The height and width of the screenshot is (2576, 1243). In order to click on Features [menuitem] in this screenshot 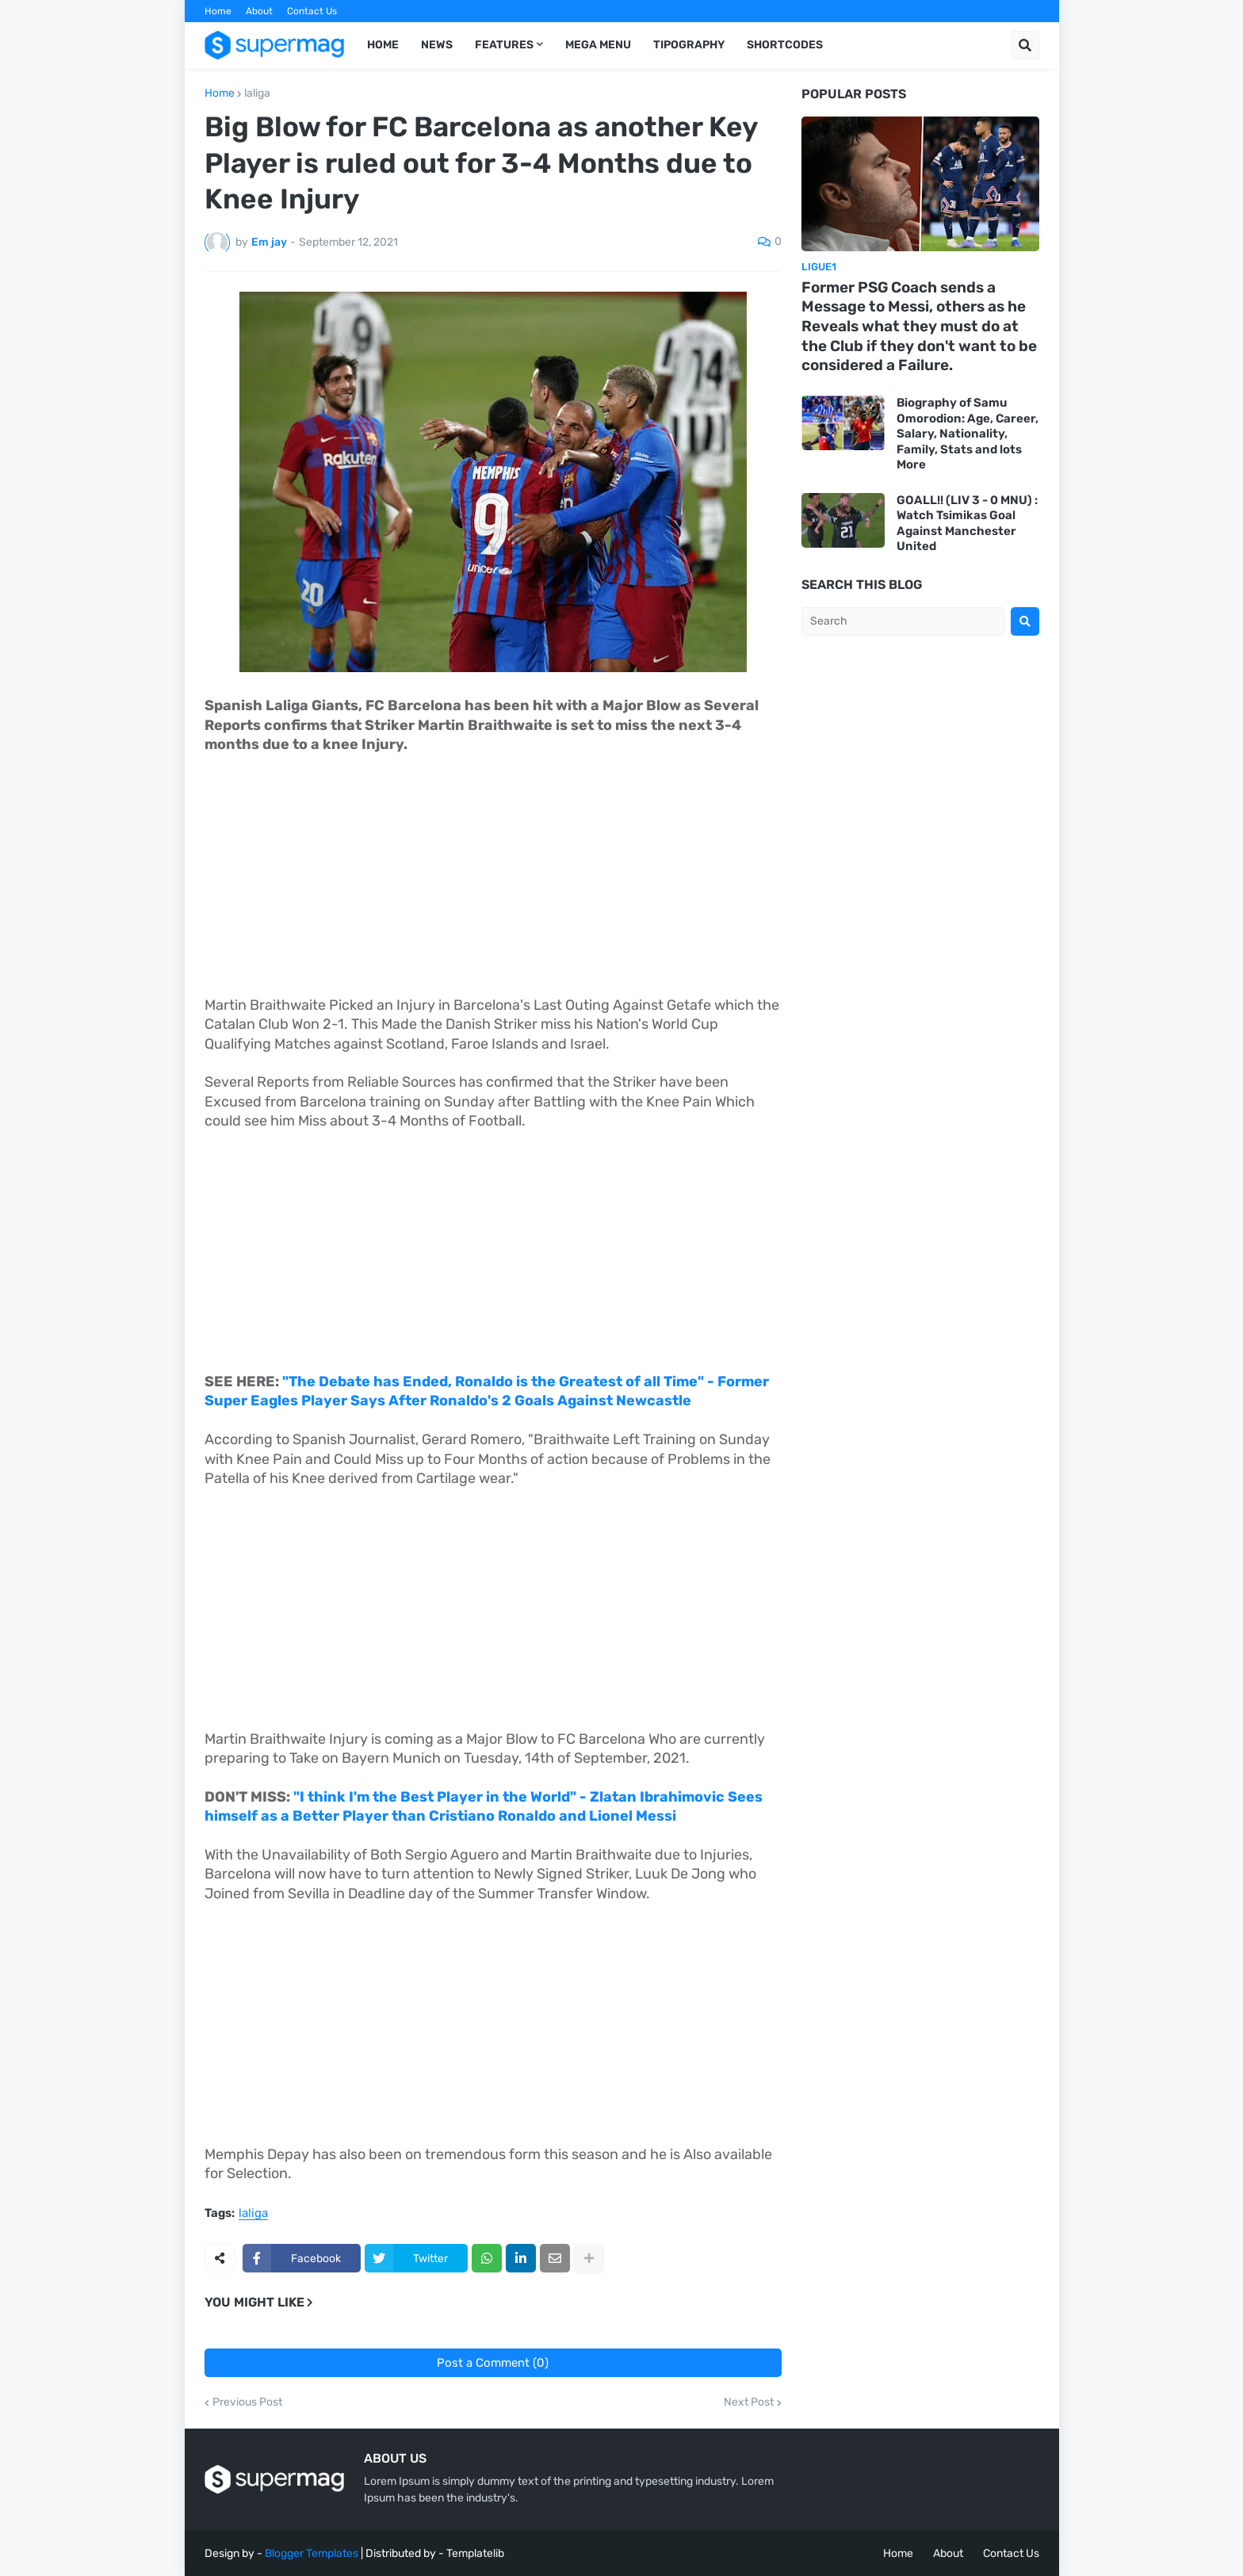, I will do `click(504, 45)`.